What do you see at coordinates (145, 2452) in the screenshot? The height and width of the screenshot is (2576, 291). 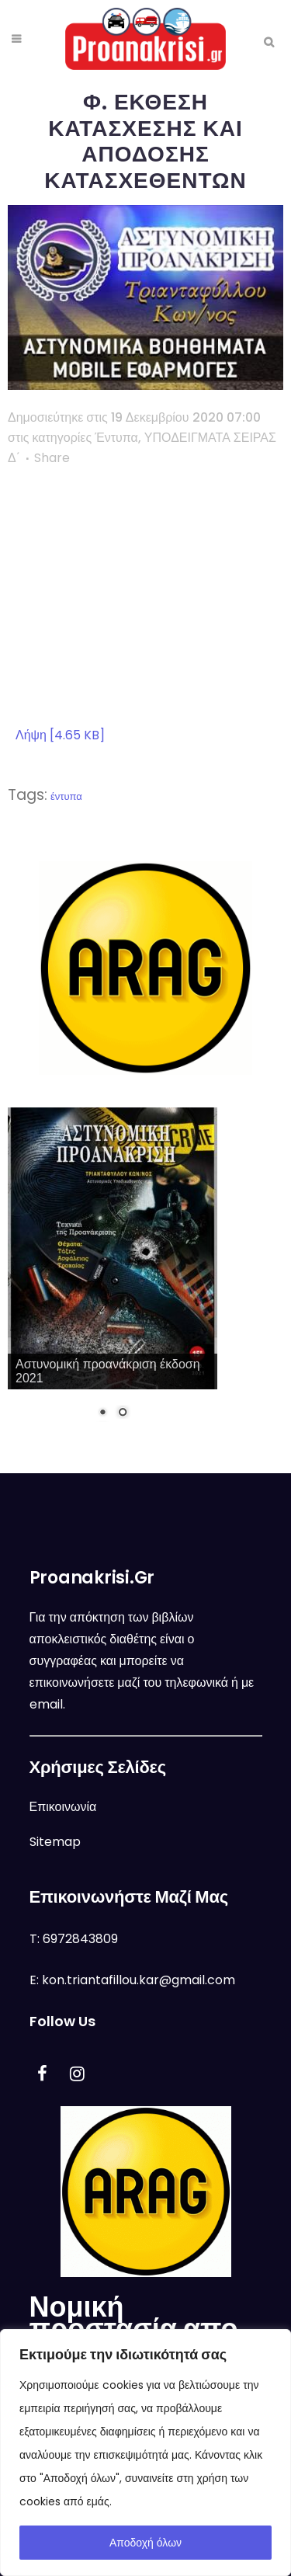 I see `[region]` at bounding box center [145, 2452].